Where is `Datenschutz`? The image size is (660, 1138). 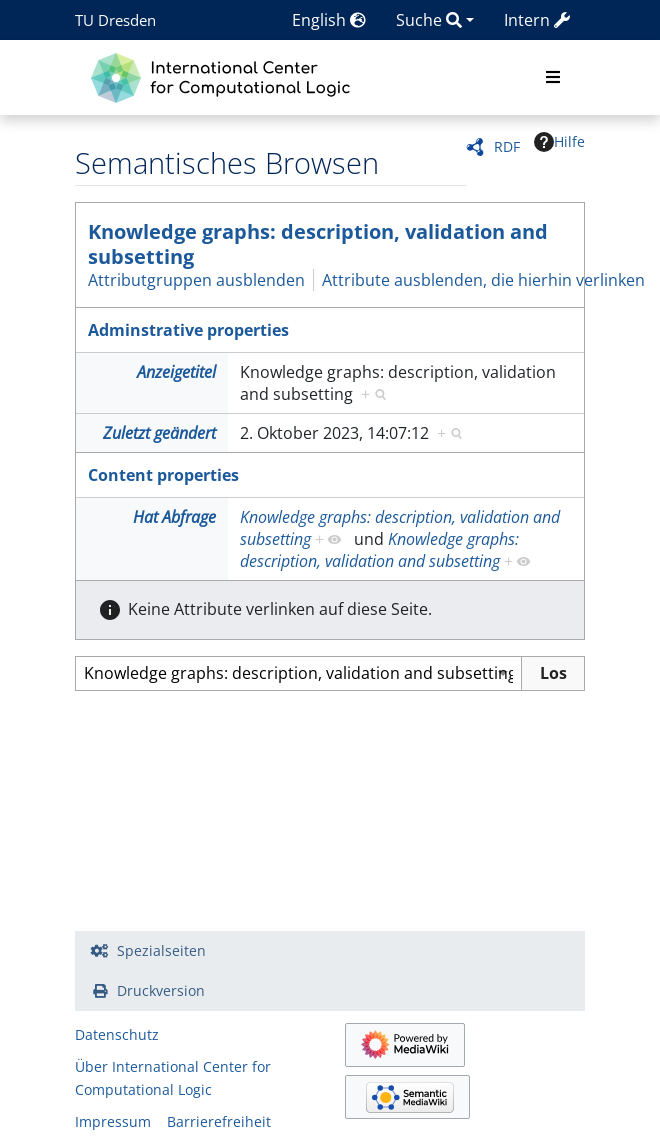 Datenschutz is located at coordinates (117, 1034).